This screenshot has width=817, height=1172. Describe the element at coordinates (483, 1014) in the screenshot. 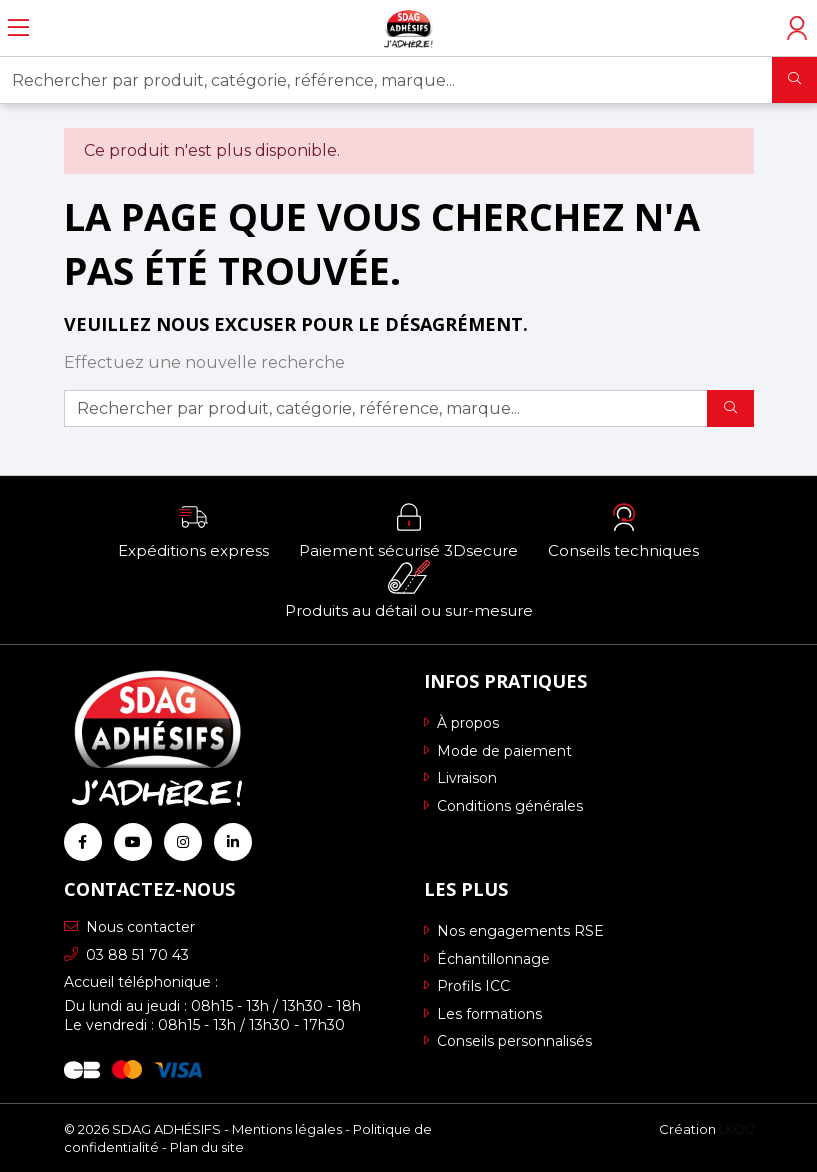

I see `Les formations` at that location.